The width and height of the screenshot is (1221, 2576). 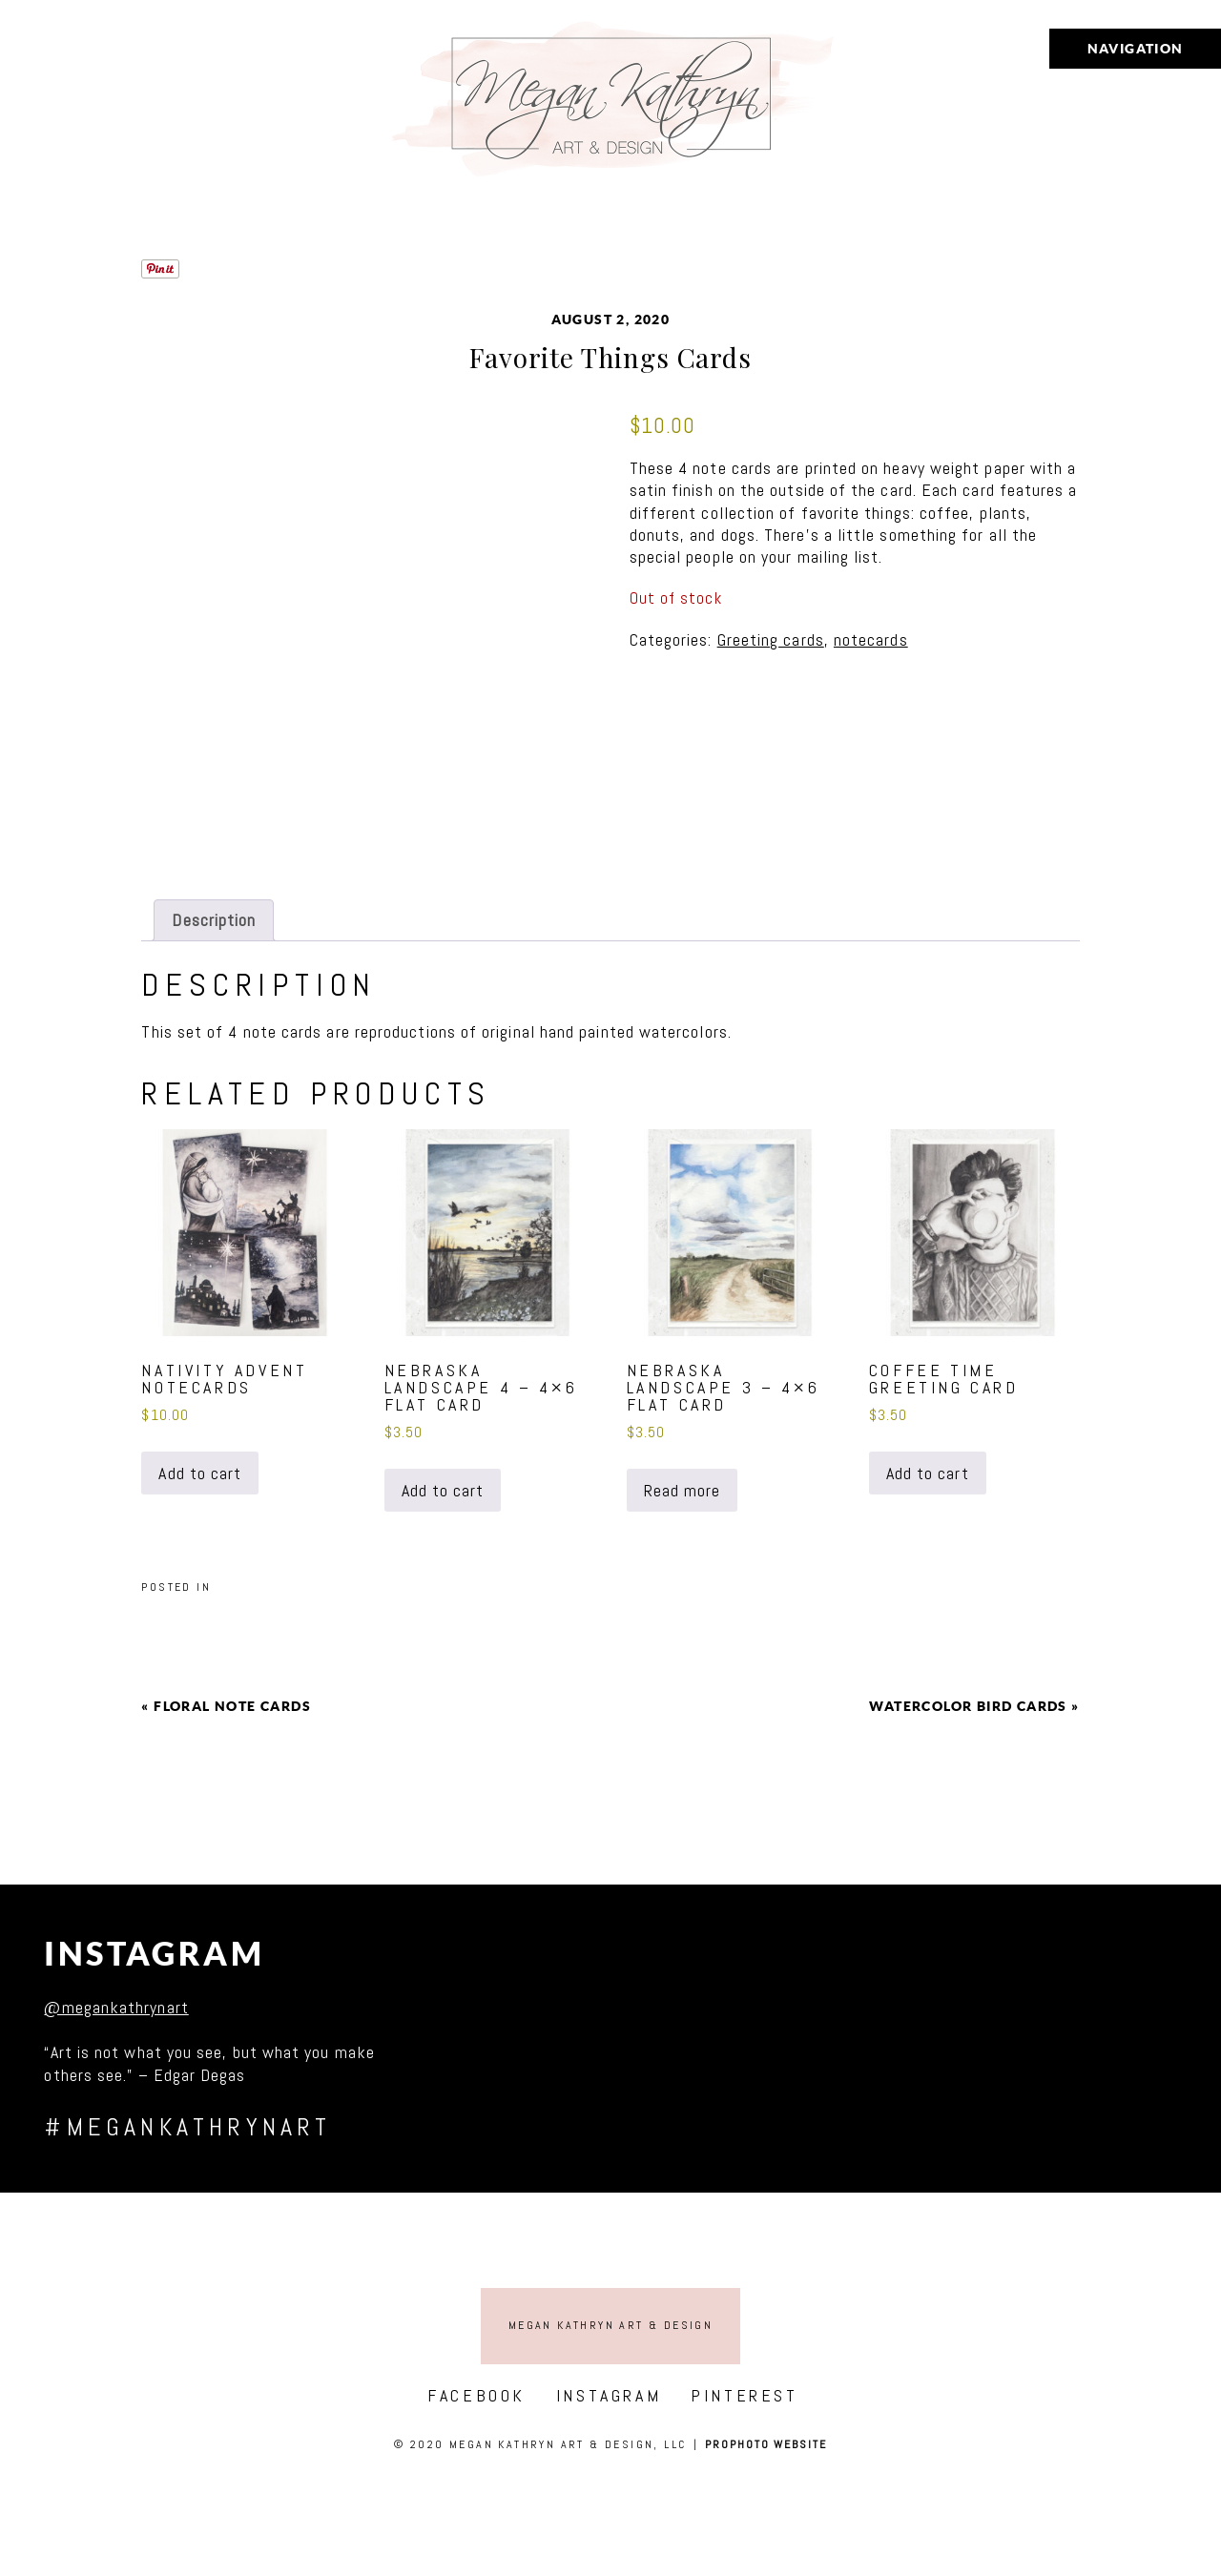 What do you see at coordinates (232, 1706) in the screenshot?
I see `Floral Note Cards` at bounding box center [232, 1706].